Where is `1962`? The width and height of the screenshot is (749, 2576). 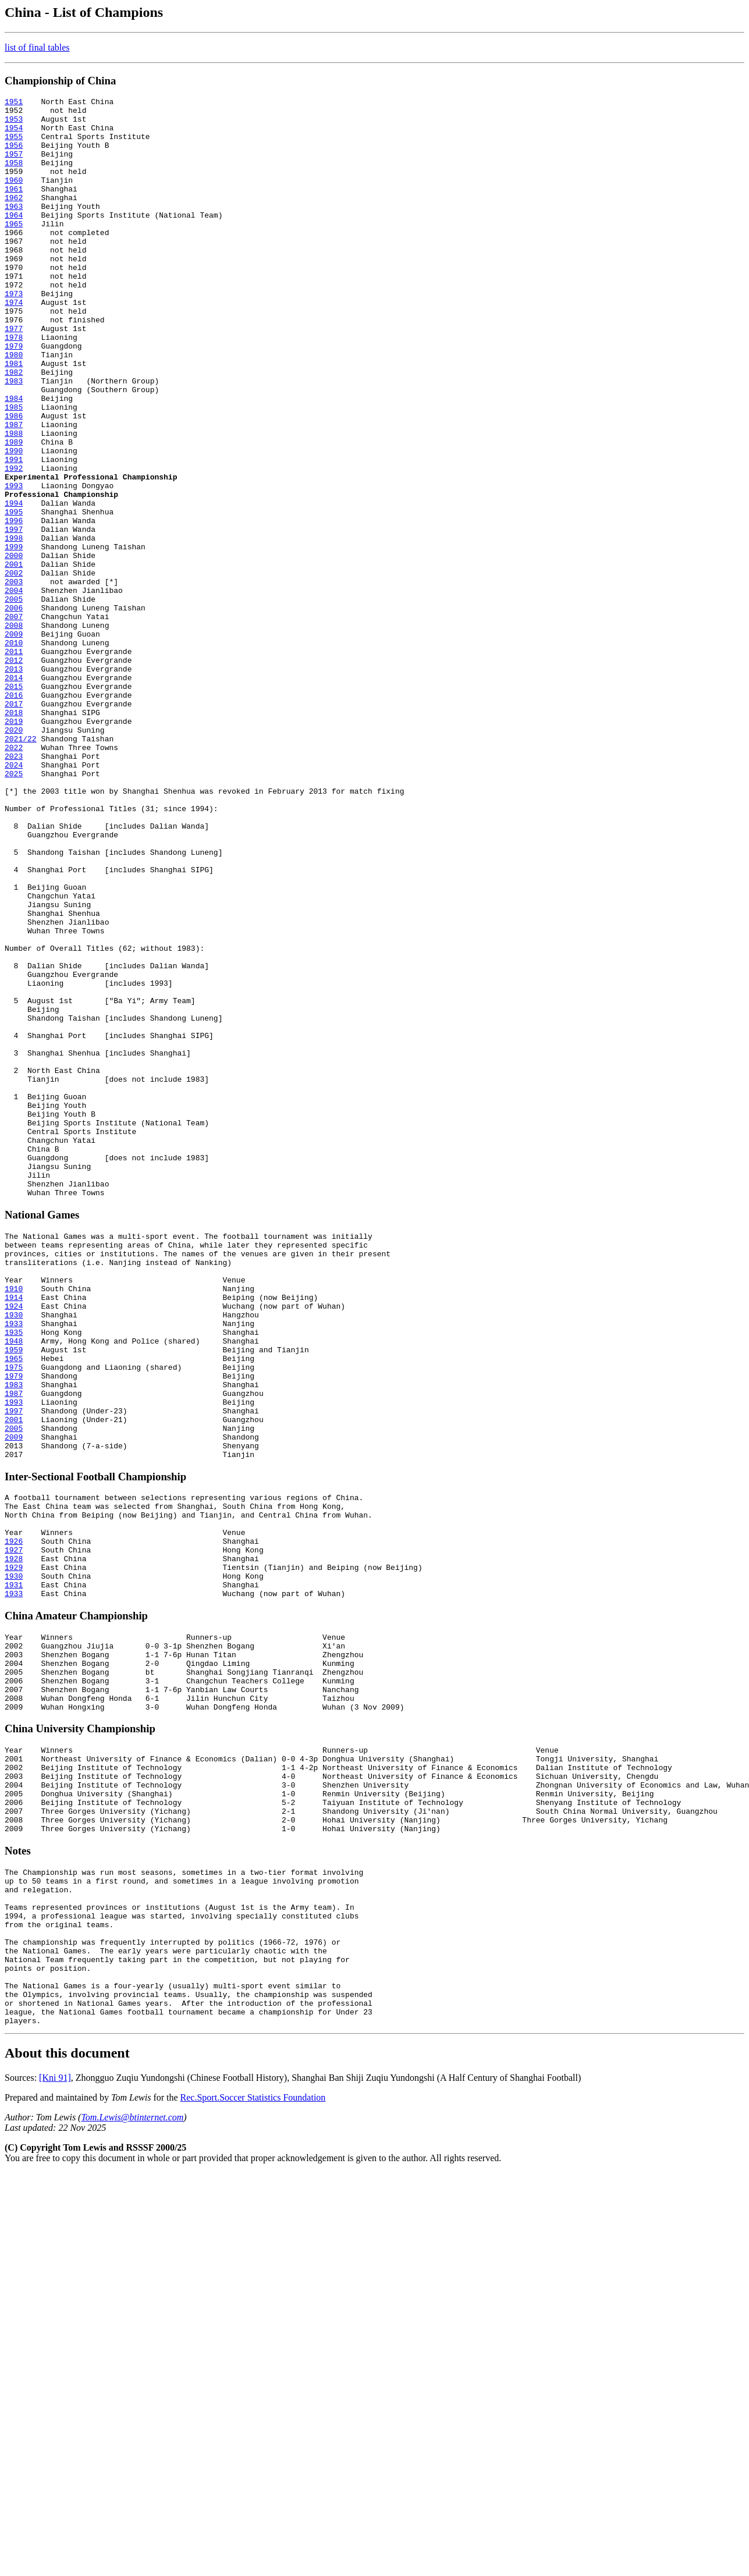
1962 is located at coordinates (14, 218).